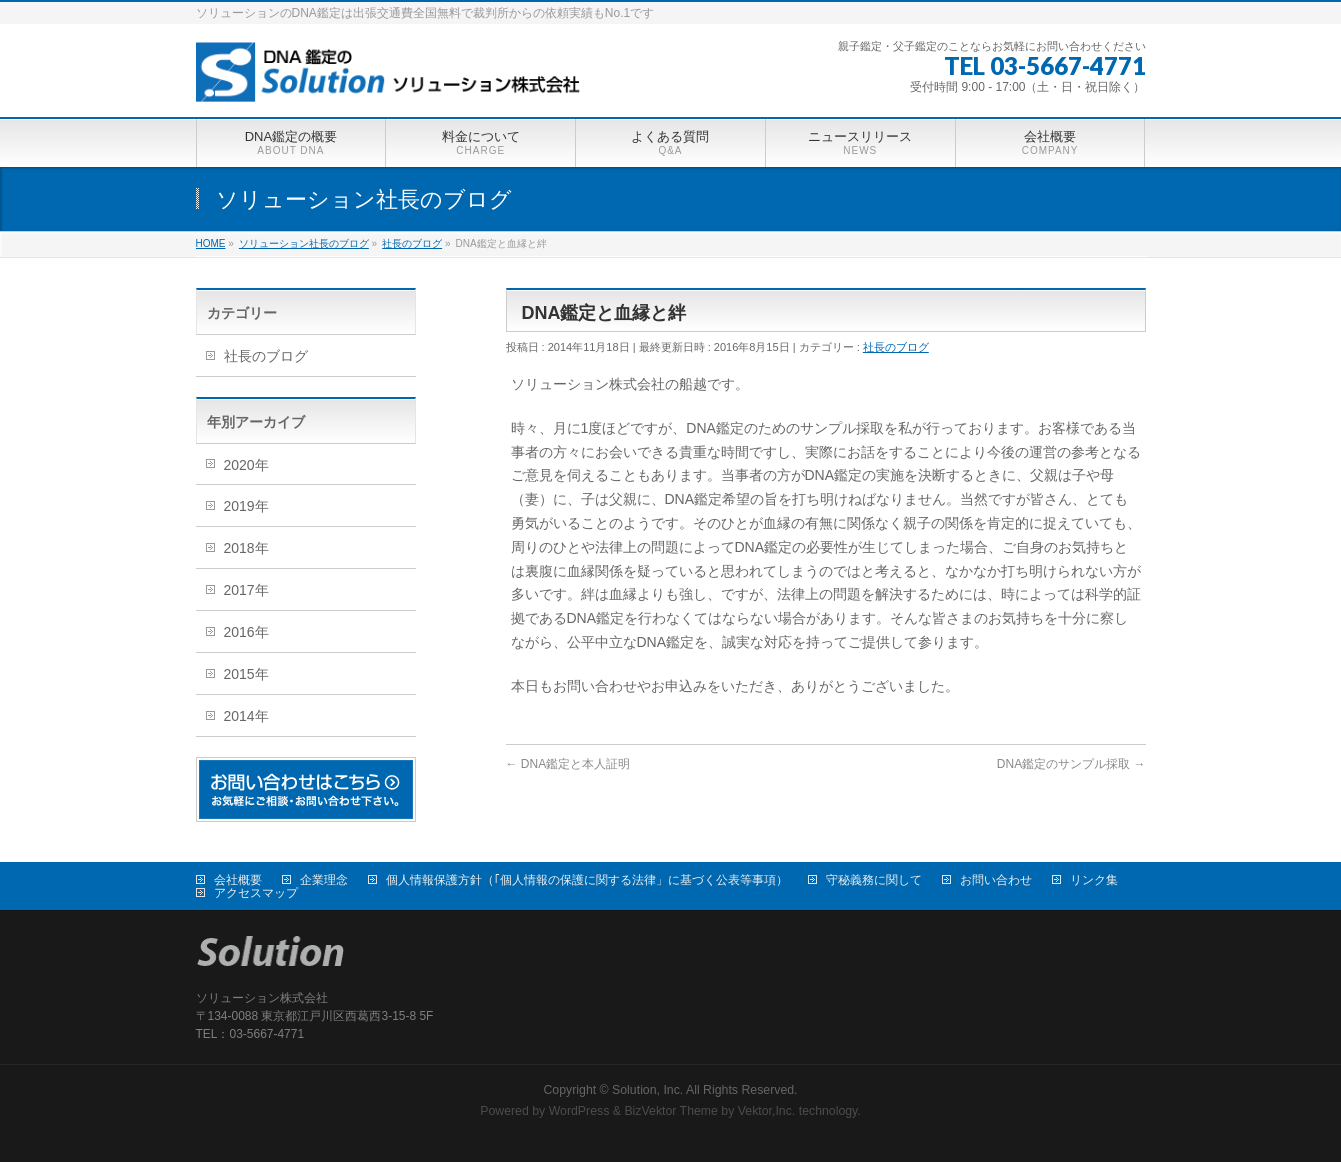 Image resolution: width=1341 pixels, height=1162 pixels. What do you see at coordinates (1094, 880) in the screenshot?
I see `リンク集` at bounding box center [1094, 880].